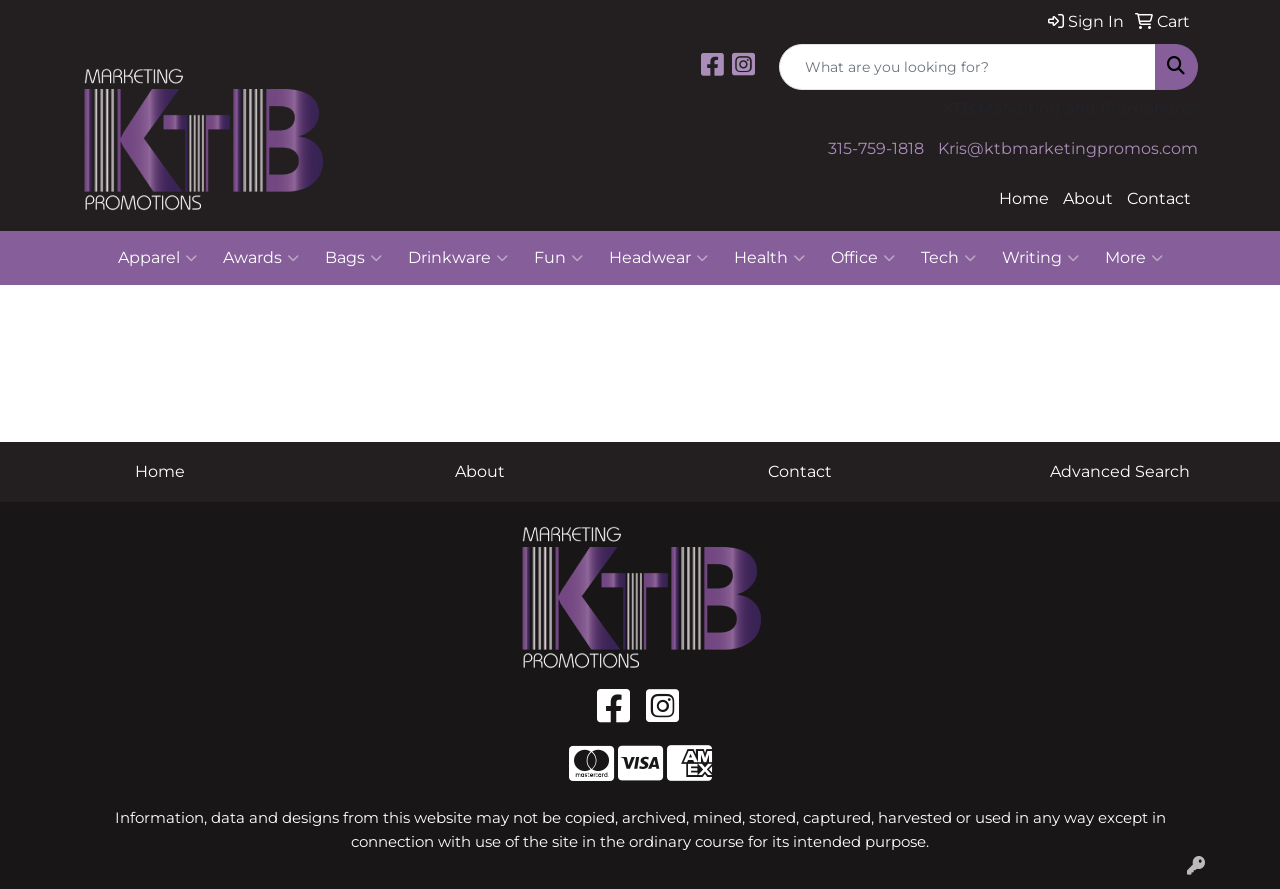 This screenshot has height=889, width=1280. Describe the element at coordinates (1088, 198) in the screenshot. I see `About` at that location.